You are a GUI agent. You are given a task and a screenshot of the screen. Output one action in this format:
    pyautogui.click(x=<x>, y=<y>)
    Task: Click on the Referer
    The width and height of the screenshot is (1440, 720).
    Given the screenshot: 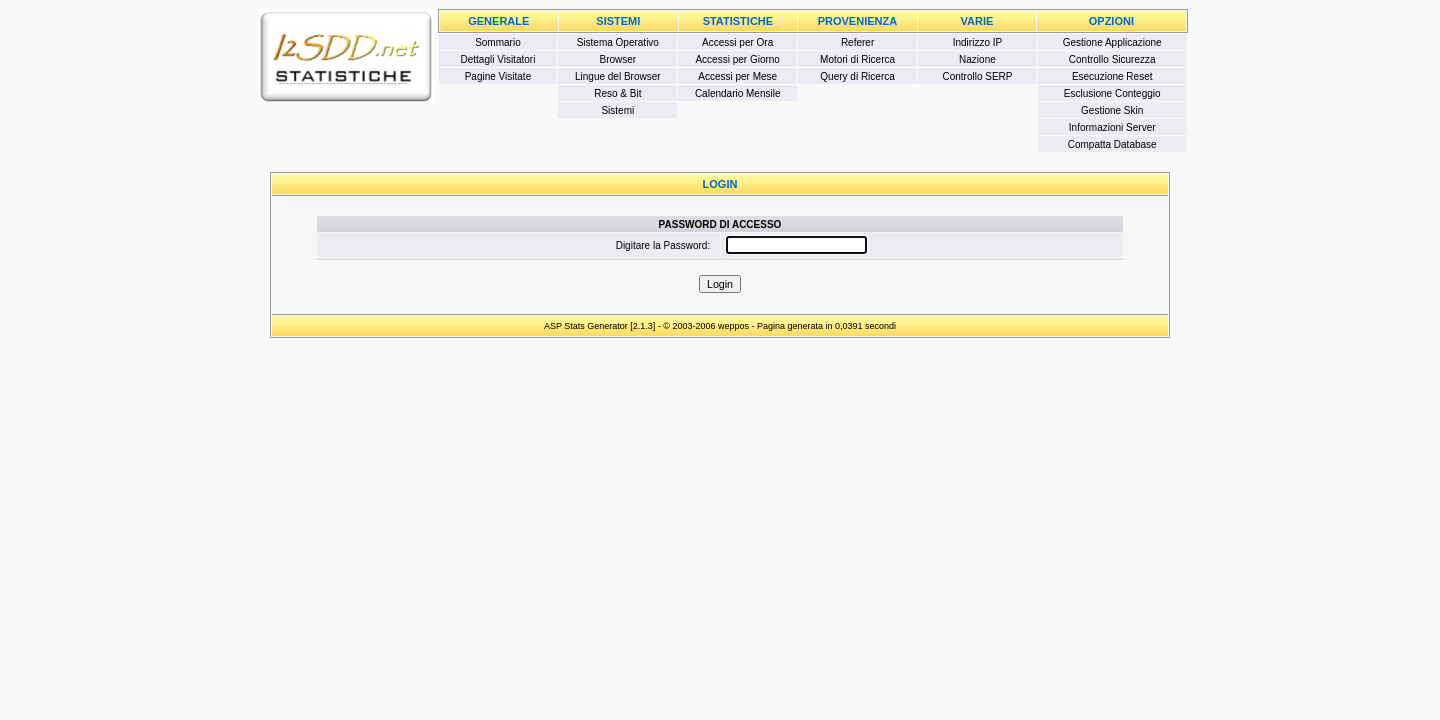 What is the action you would take?
    pyautogui.click(x=857, y=42)
    